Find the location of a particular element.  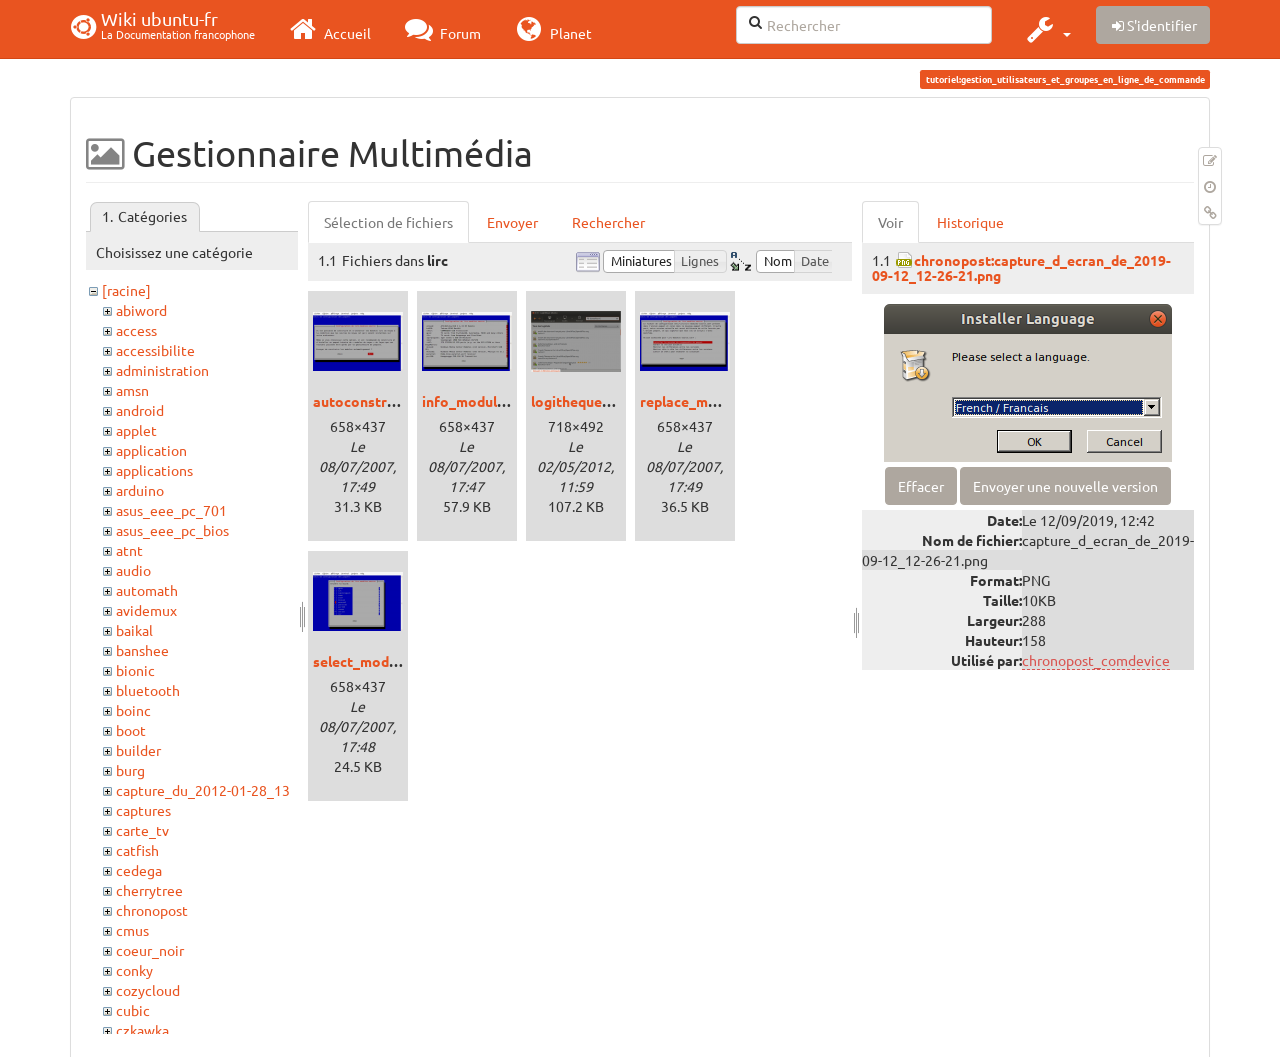

[button] is located at coordinates (1046, 29).